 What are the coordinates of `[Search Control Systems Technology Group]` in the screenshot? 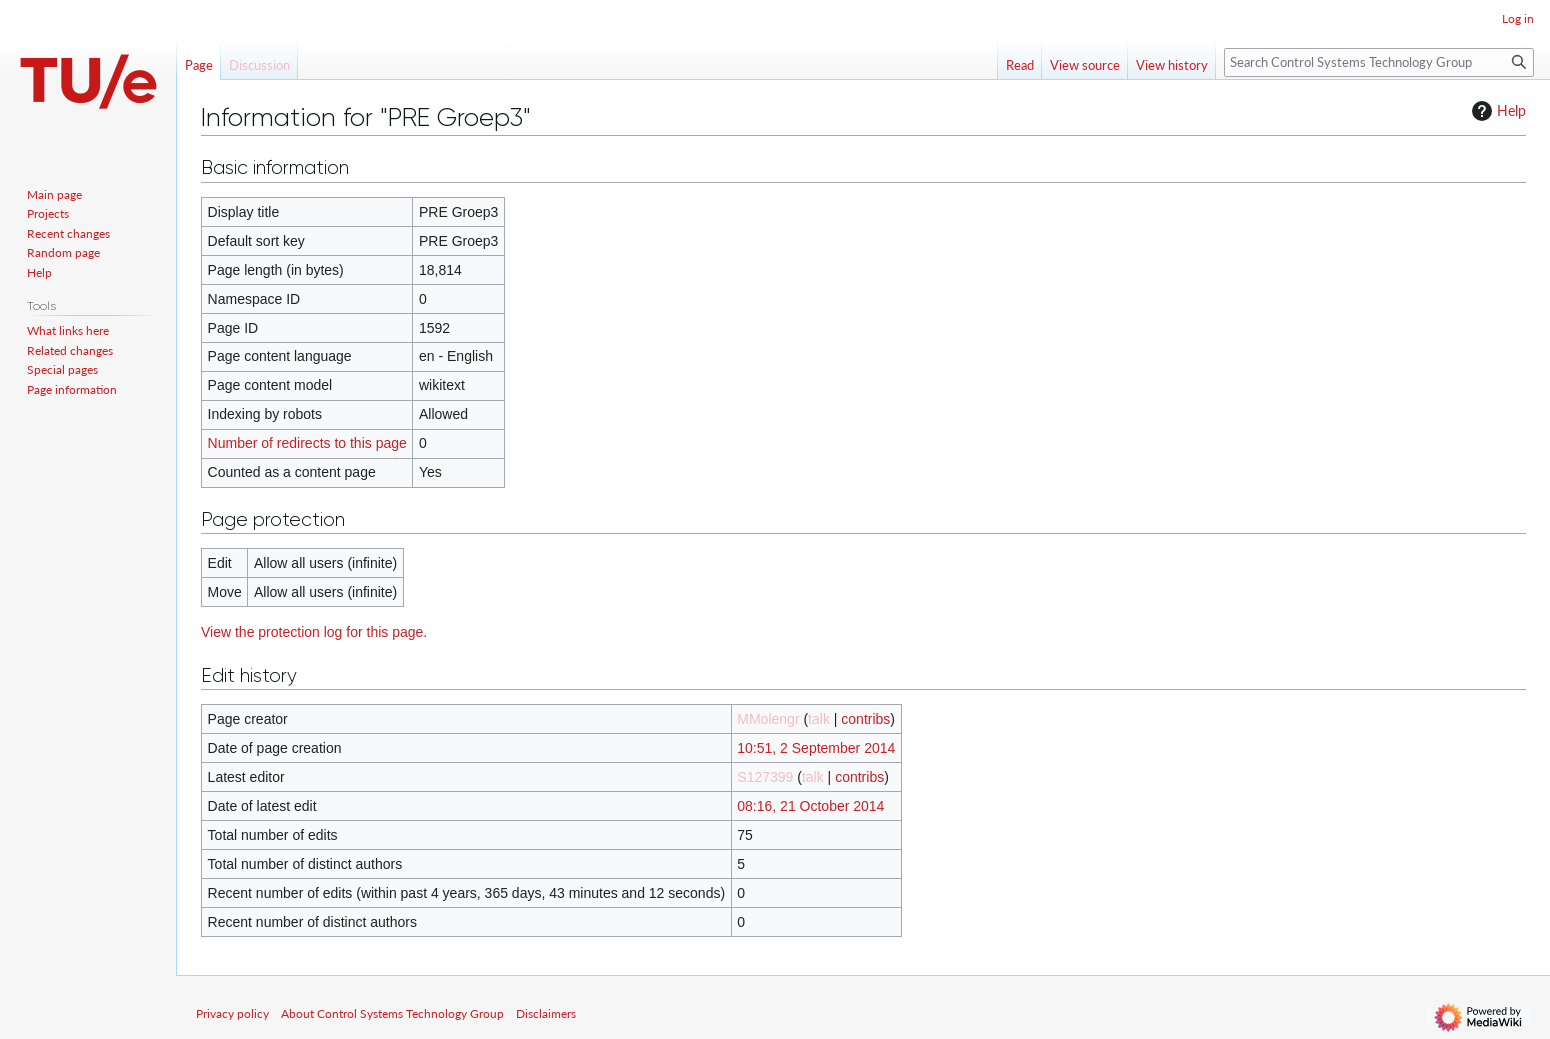 It's located at (1379, 62).